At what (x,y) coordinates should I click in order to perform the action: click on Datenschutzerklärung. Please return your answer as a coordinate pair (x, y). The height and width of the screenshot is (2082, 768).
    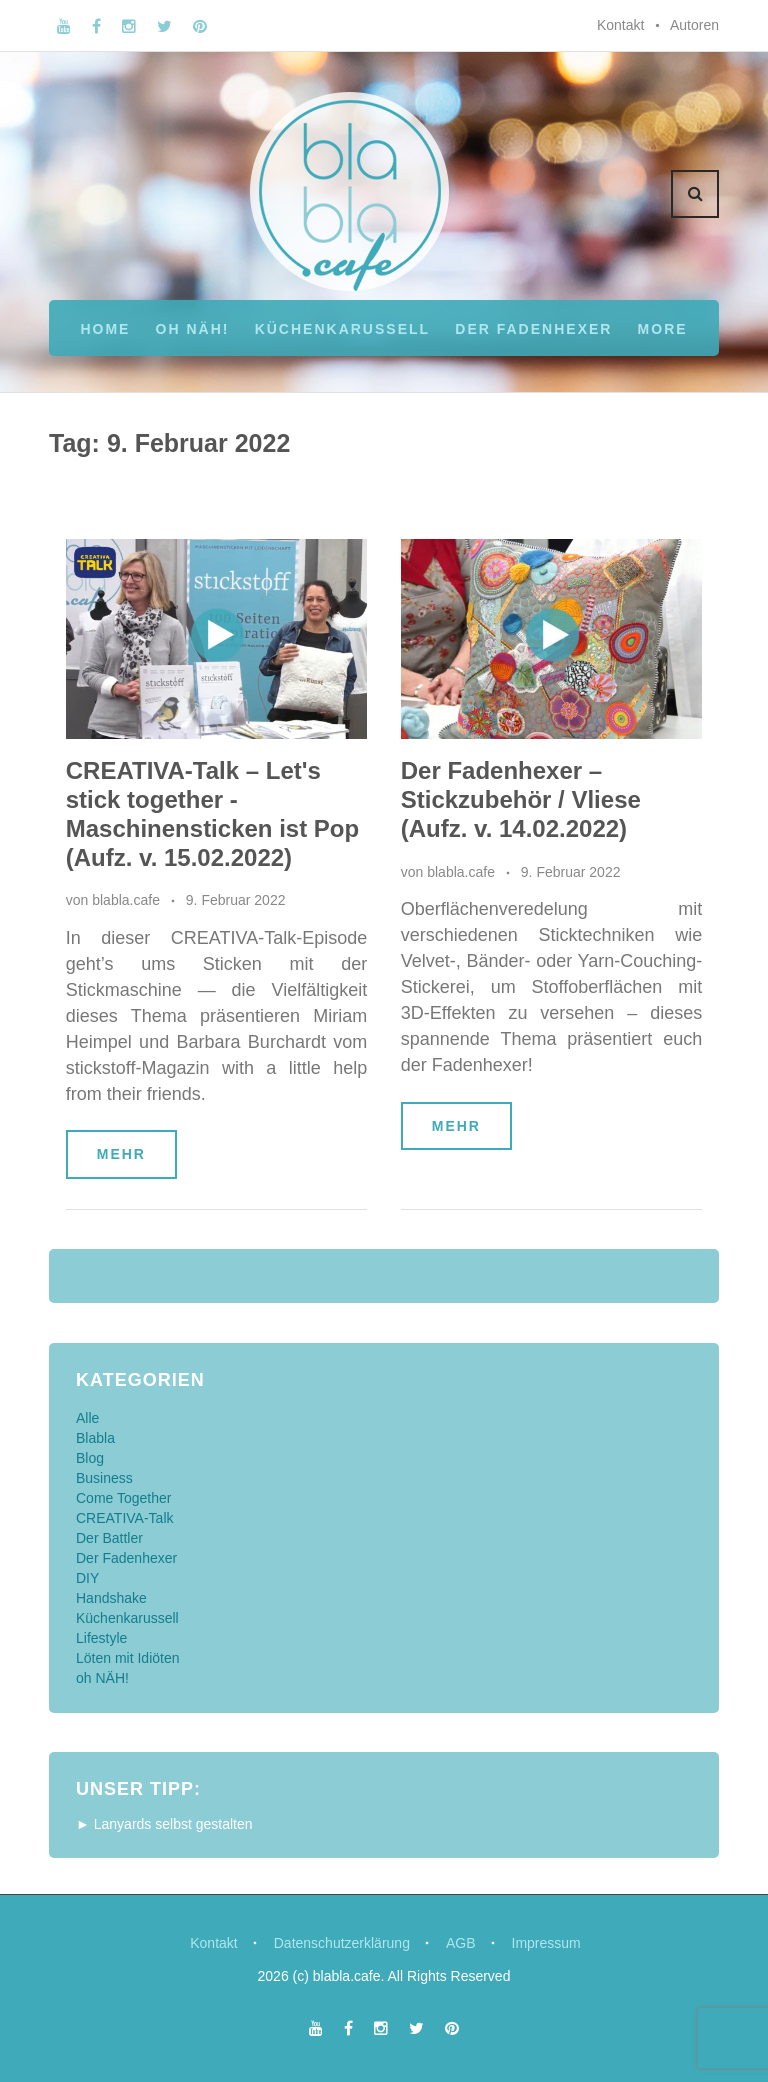
    Looking at the image, I should click on (342, 1943).